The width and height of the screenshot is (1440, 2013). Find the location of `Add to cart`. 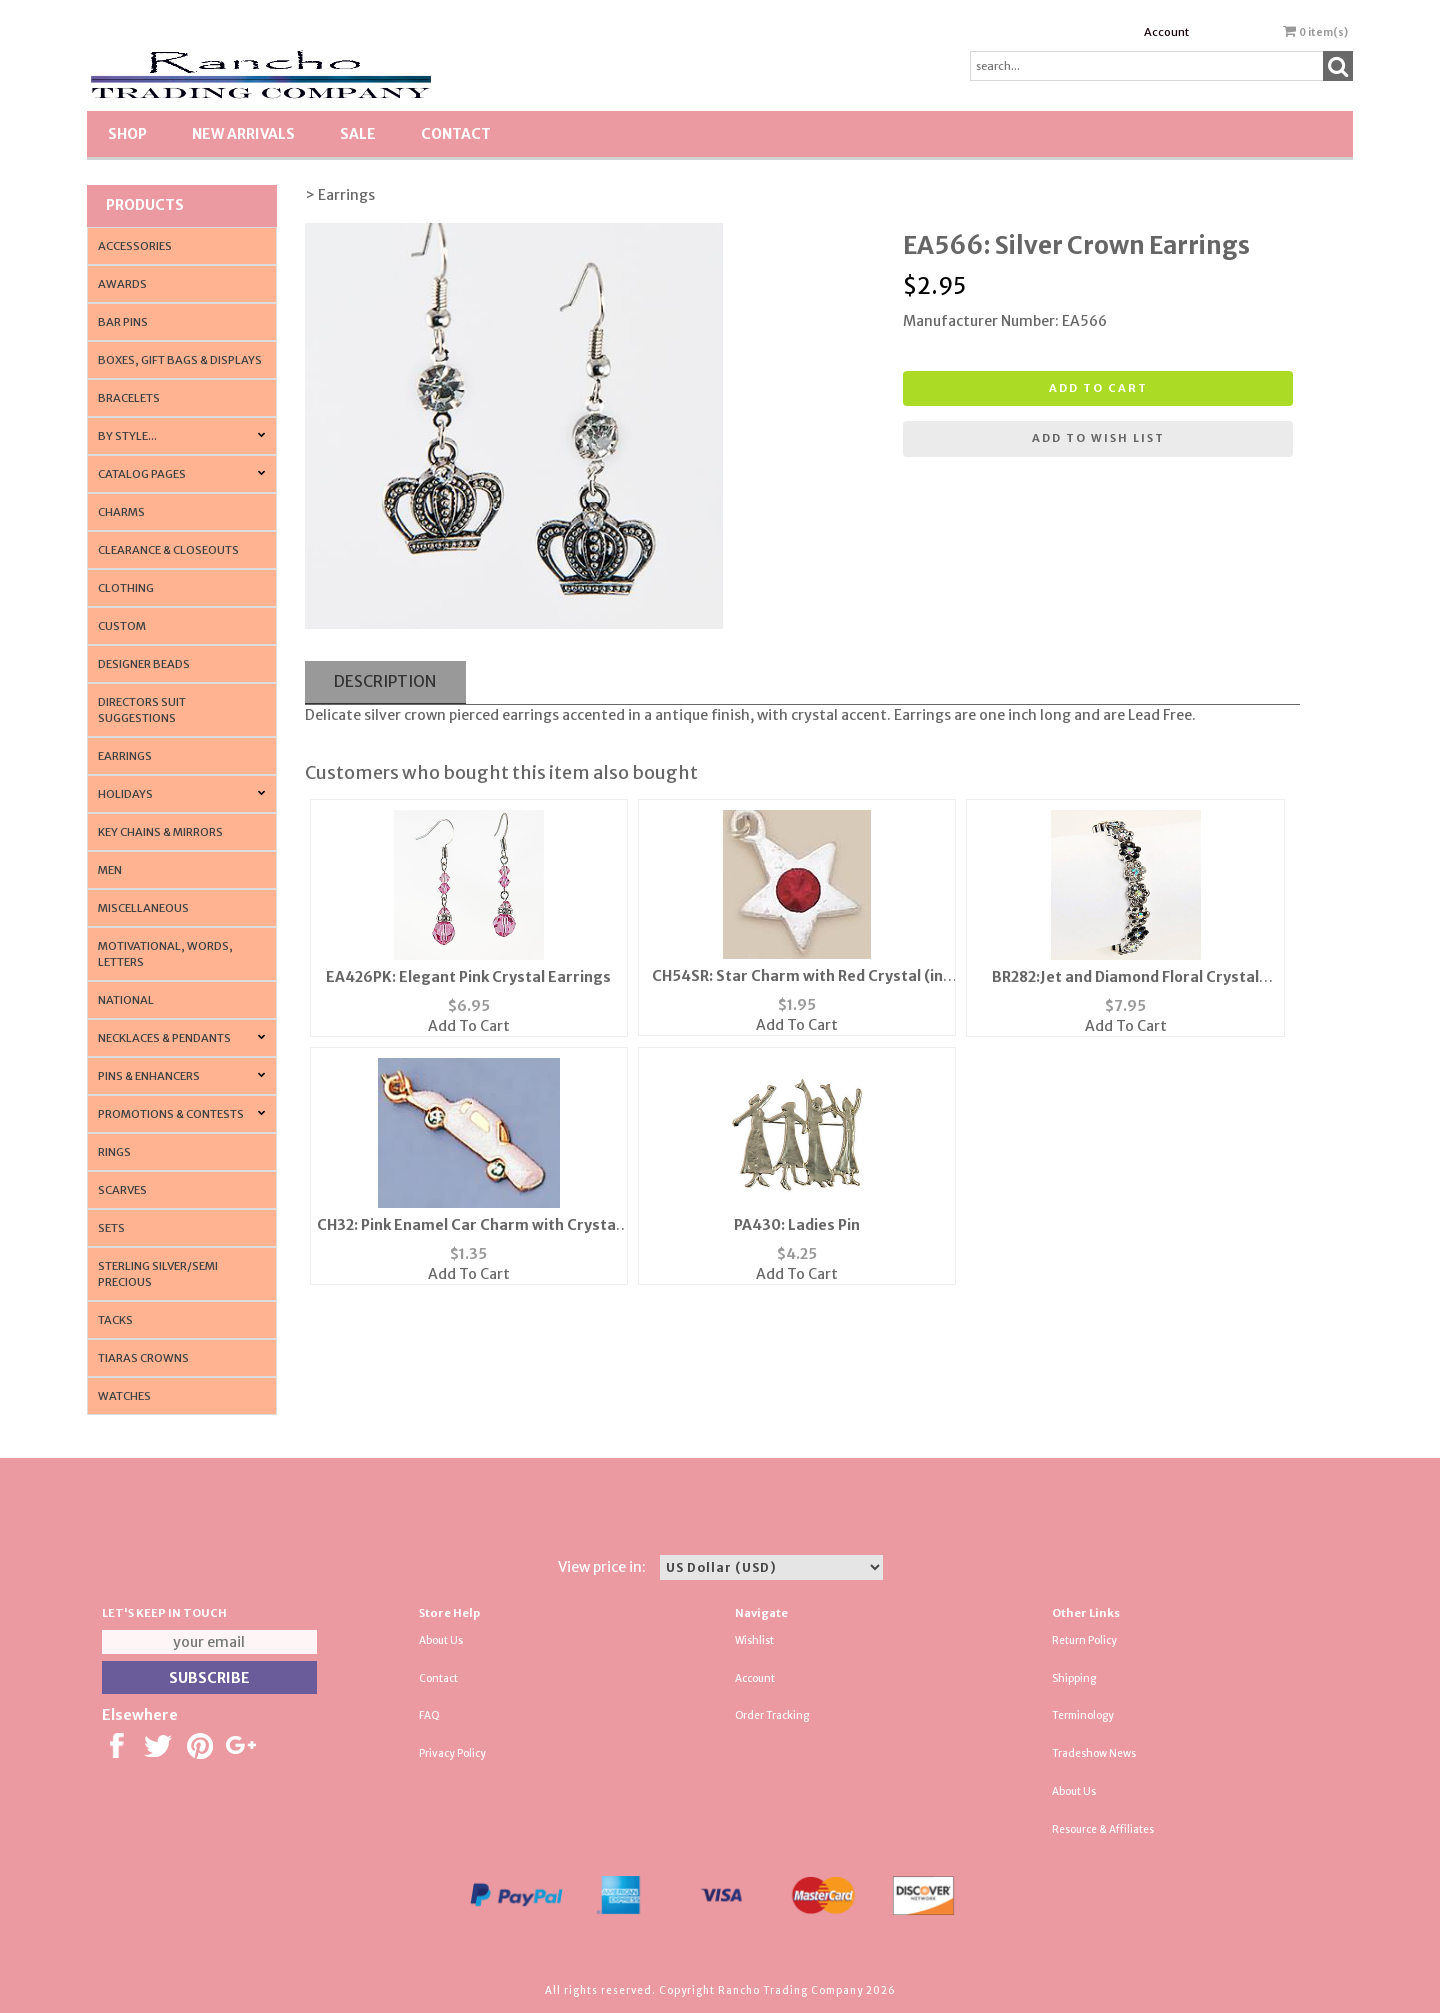

Add to cart is located at coordinates (1098, 388).